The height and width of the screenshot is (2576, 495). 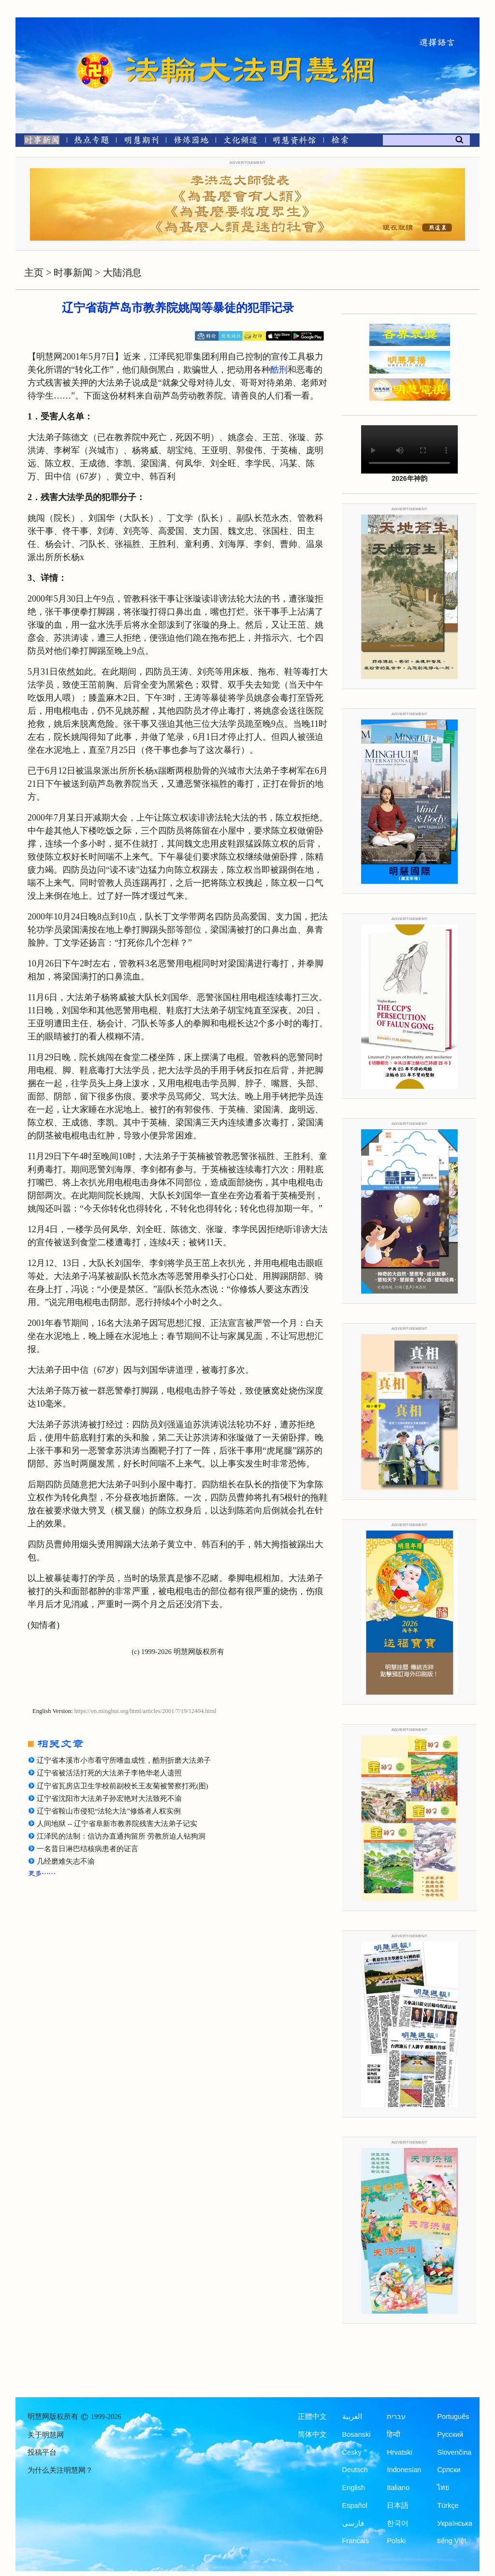 I want to click on Українська, so click(x=454, y=2523).